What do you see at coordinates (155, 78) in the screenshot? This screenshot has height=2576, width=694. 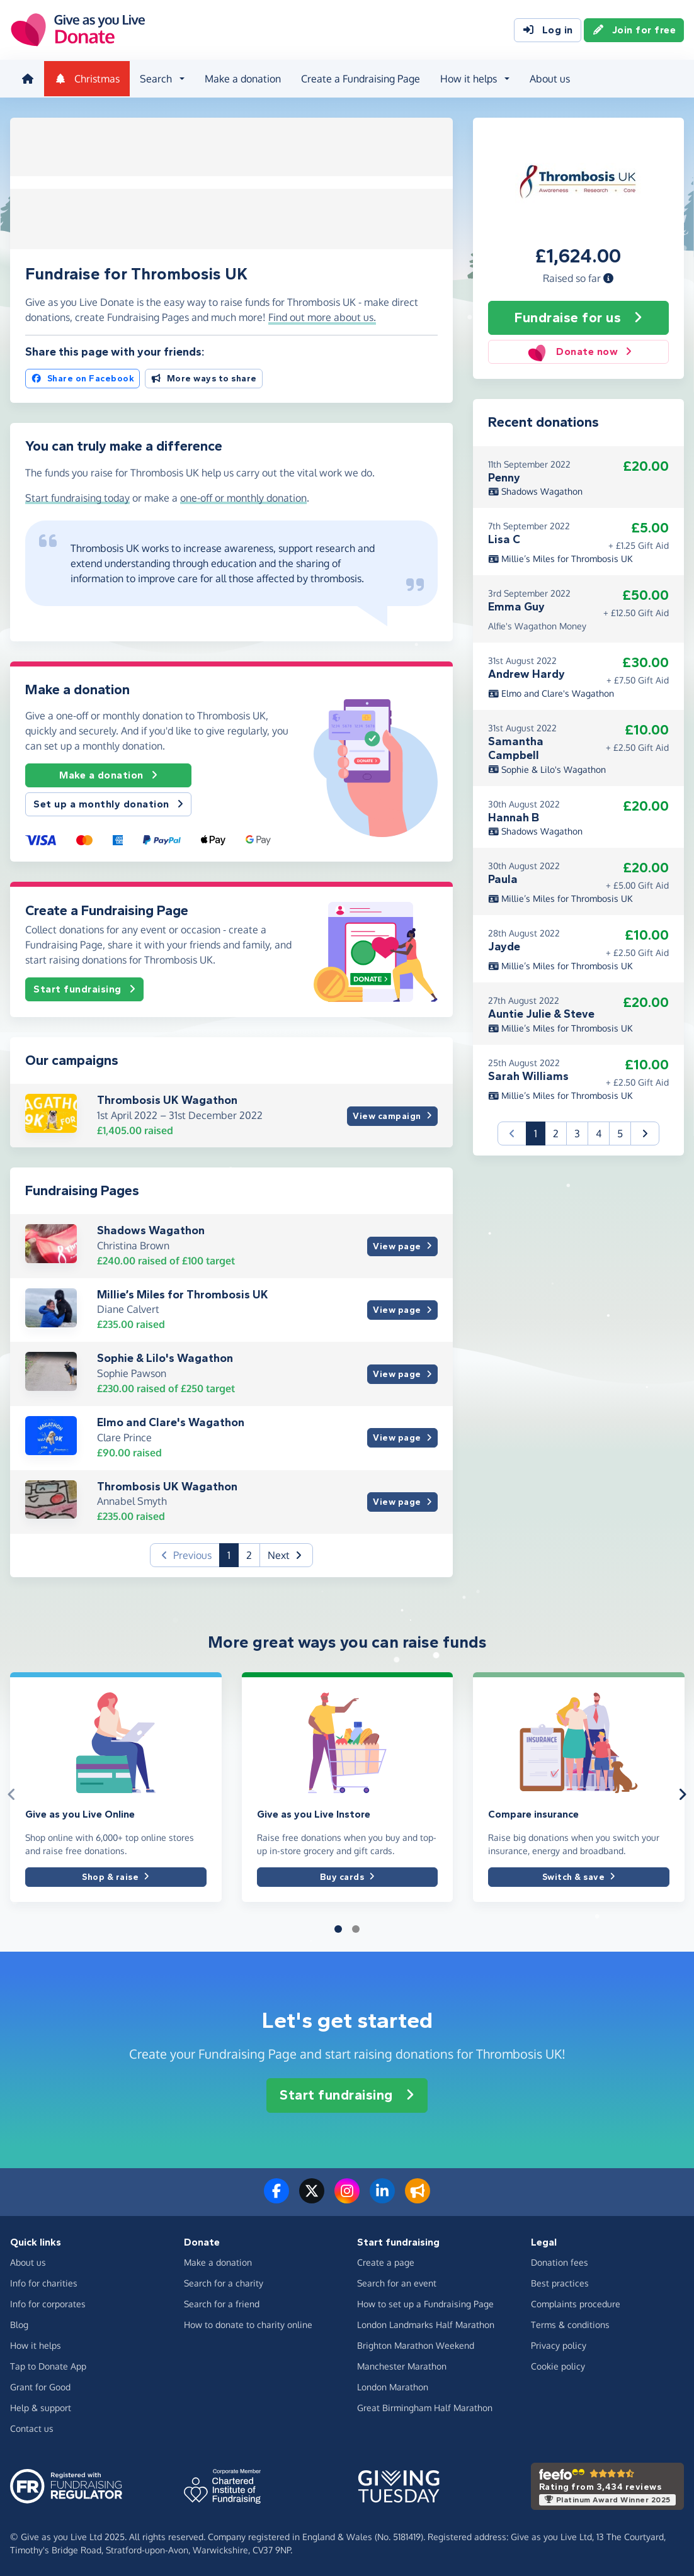 I see `Search [button]` at bounding box center [155, 78].